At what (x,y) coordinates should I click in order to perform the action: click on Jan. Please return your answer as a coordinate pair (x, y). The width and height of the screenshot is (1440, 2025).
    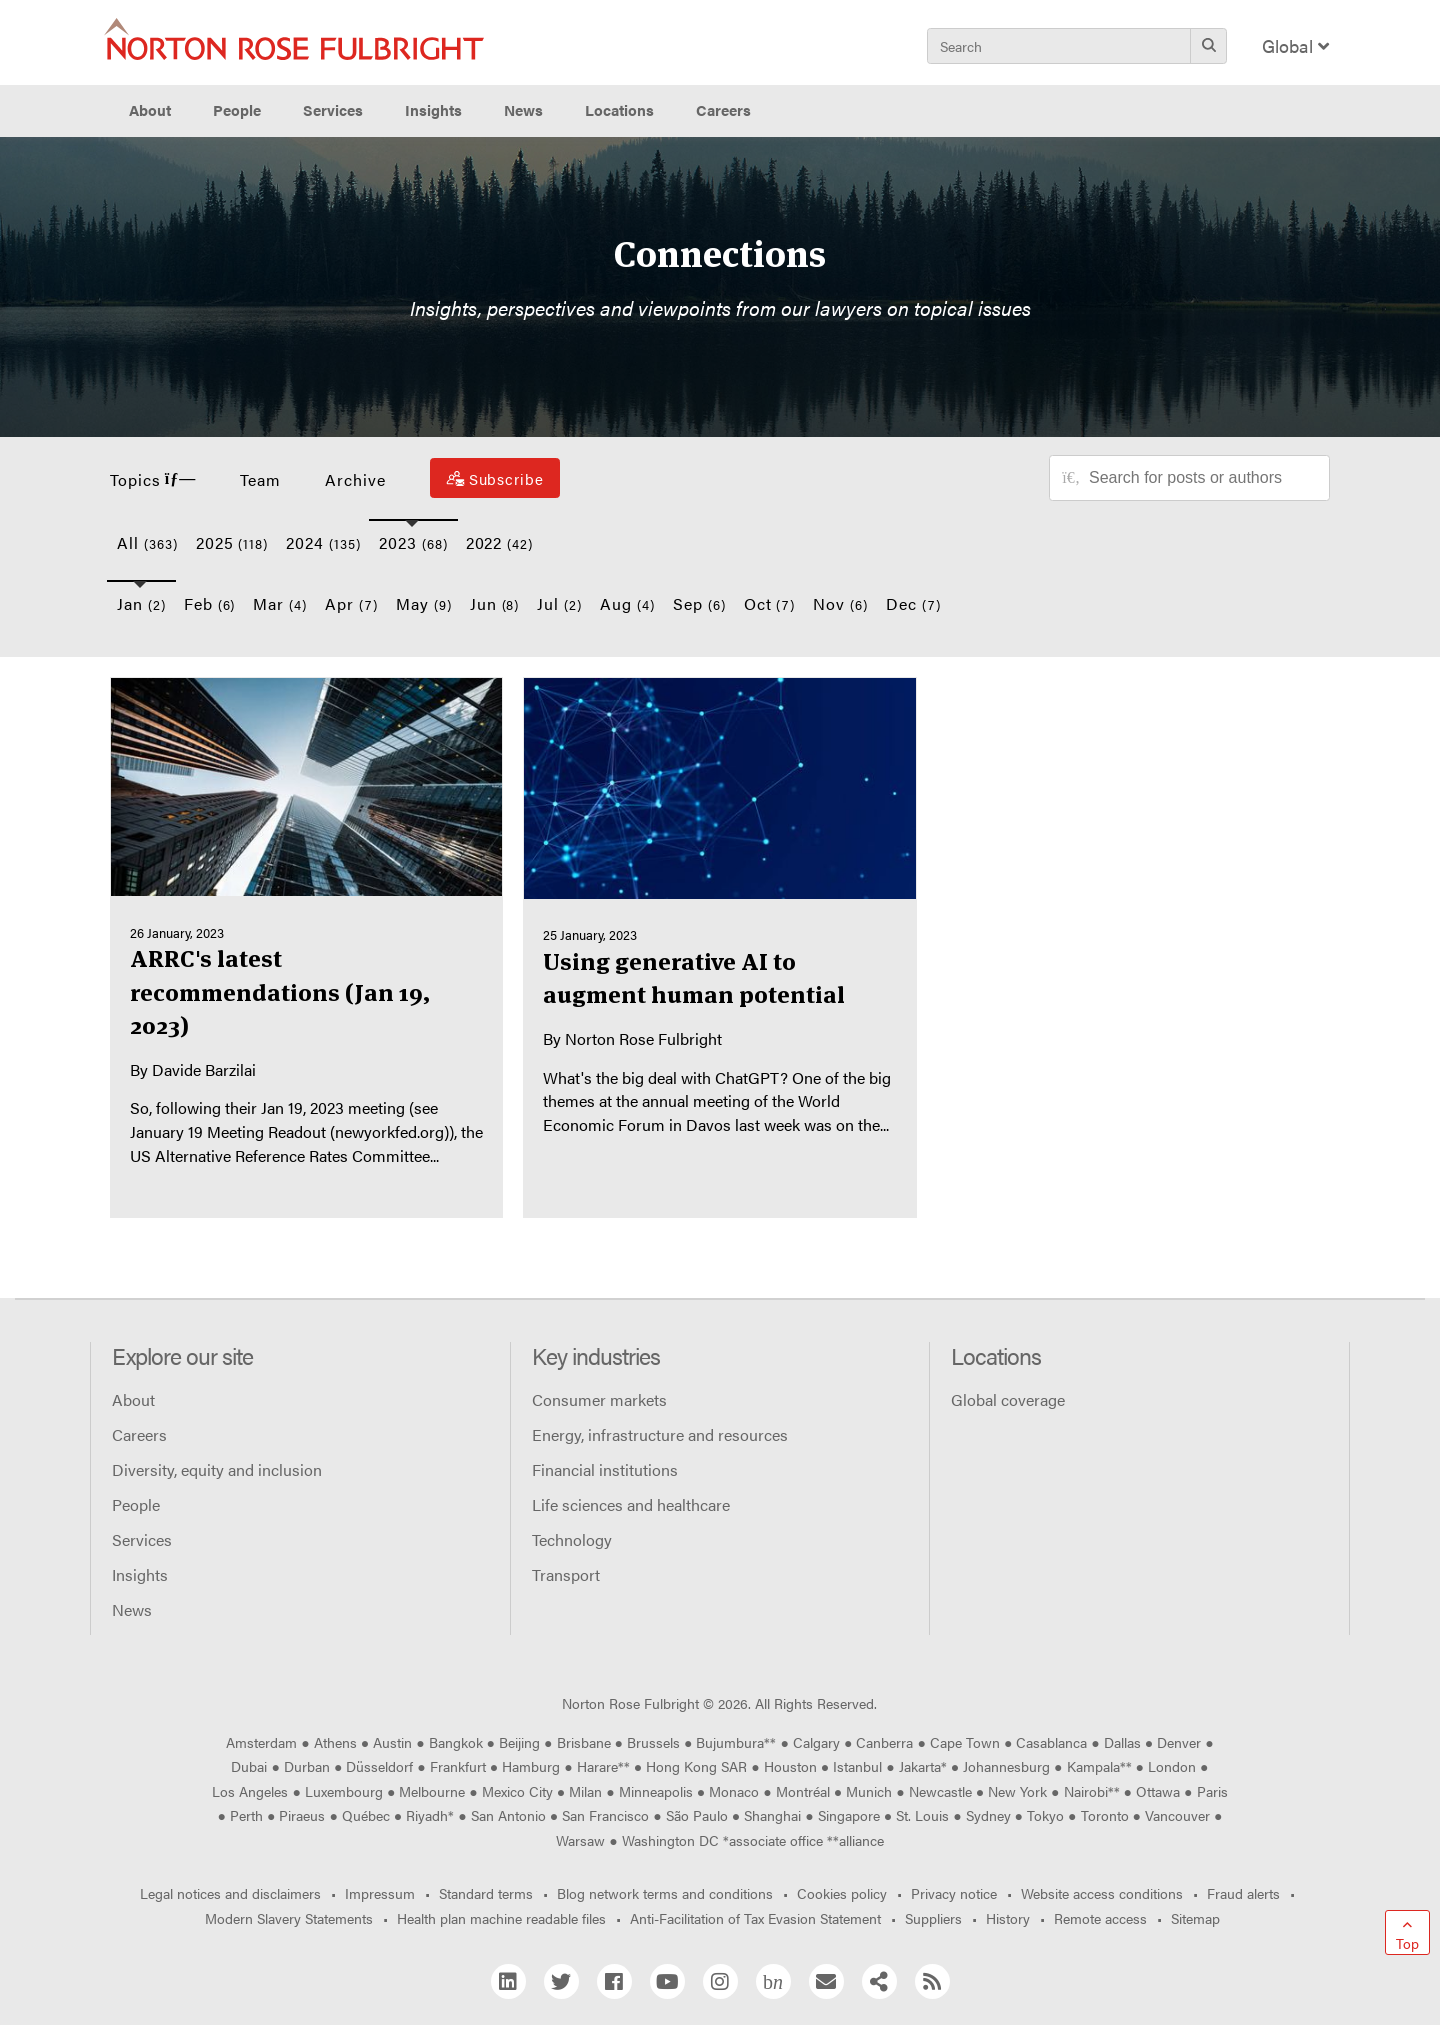
    Looking at the image, I should click on (141, 603).